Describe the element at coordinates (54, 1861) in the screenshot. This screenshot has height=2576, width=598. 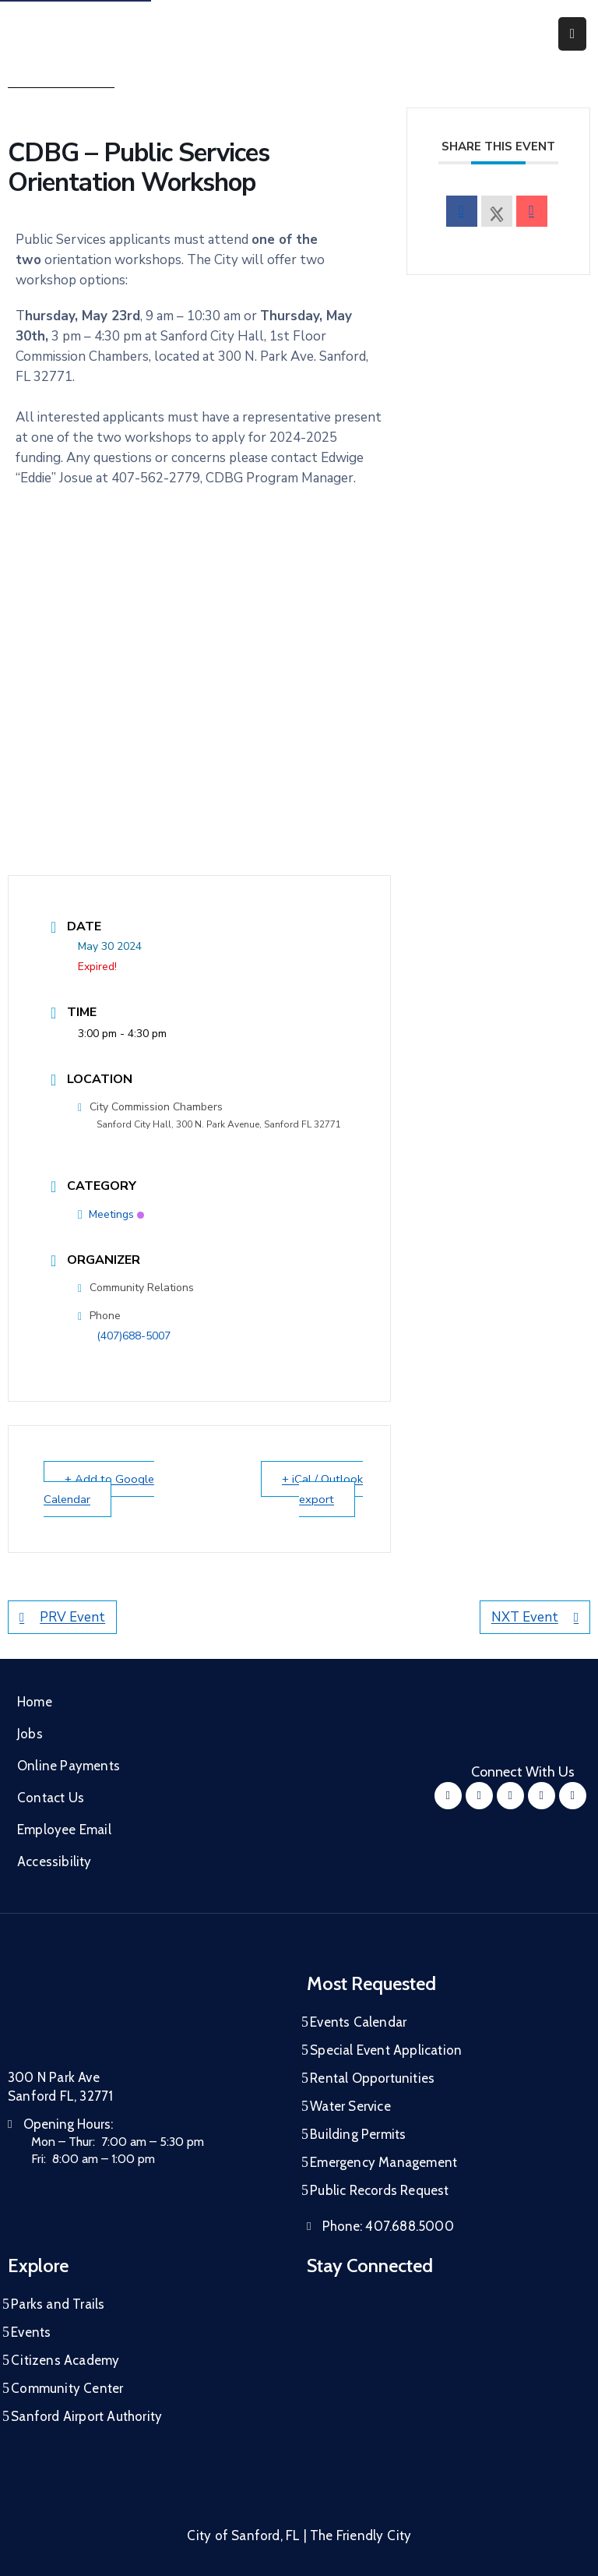
I see `Accessibility` at that location.